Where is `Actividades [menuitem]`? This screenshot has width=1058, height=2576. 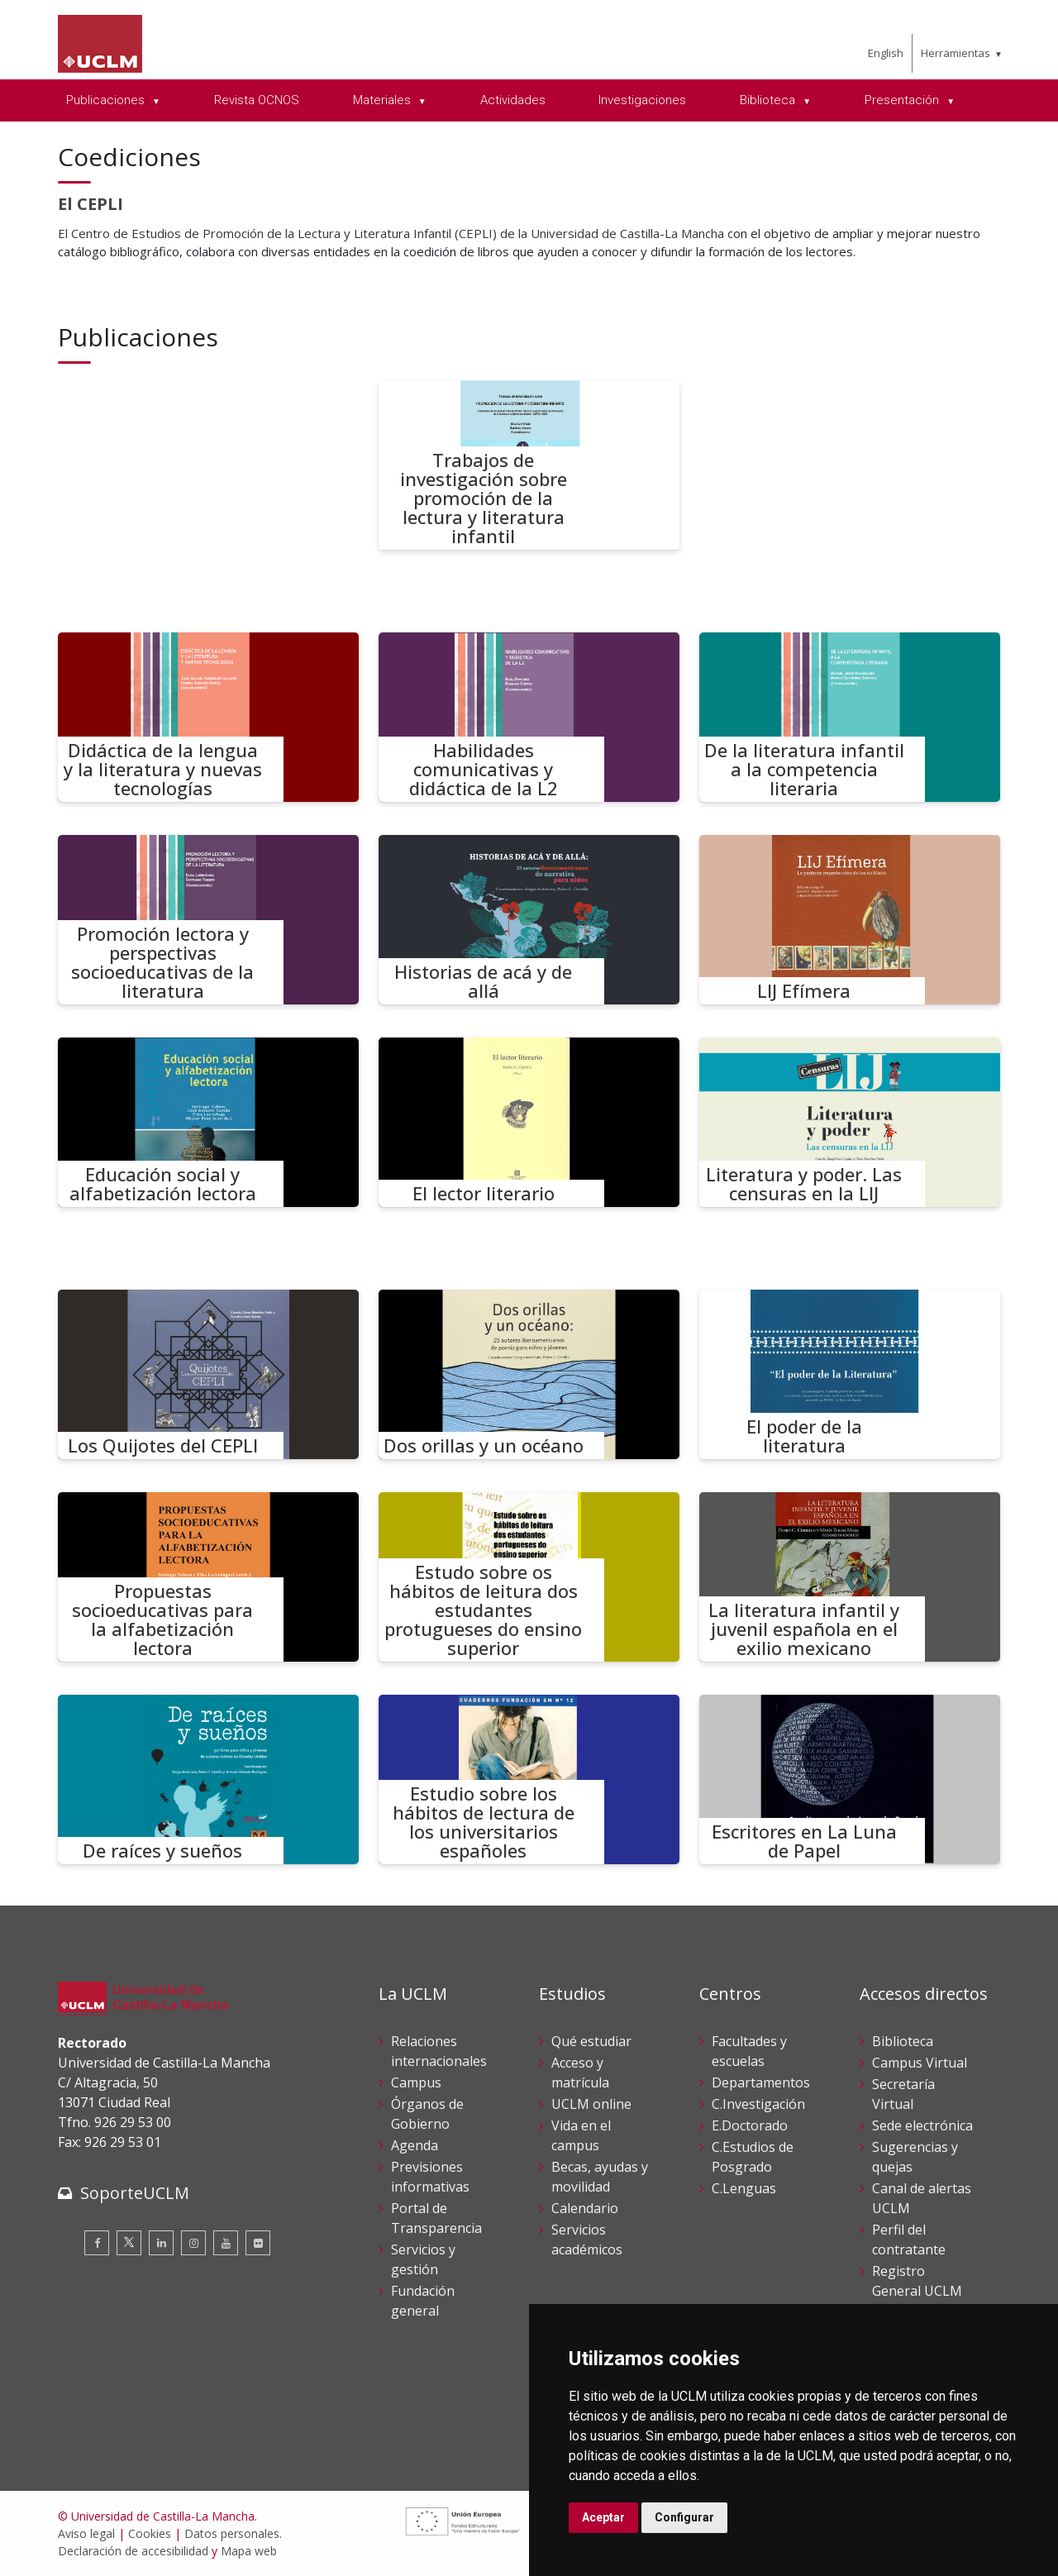 Actividades [menuitem] is located at coordinates (513, 100).